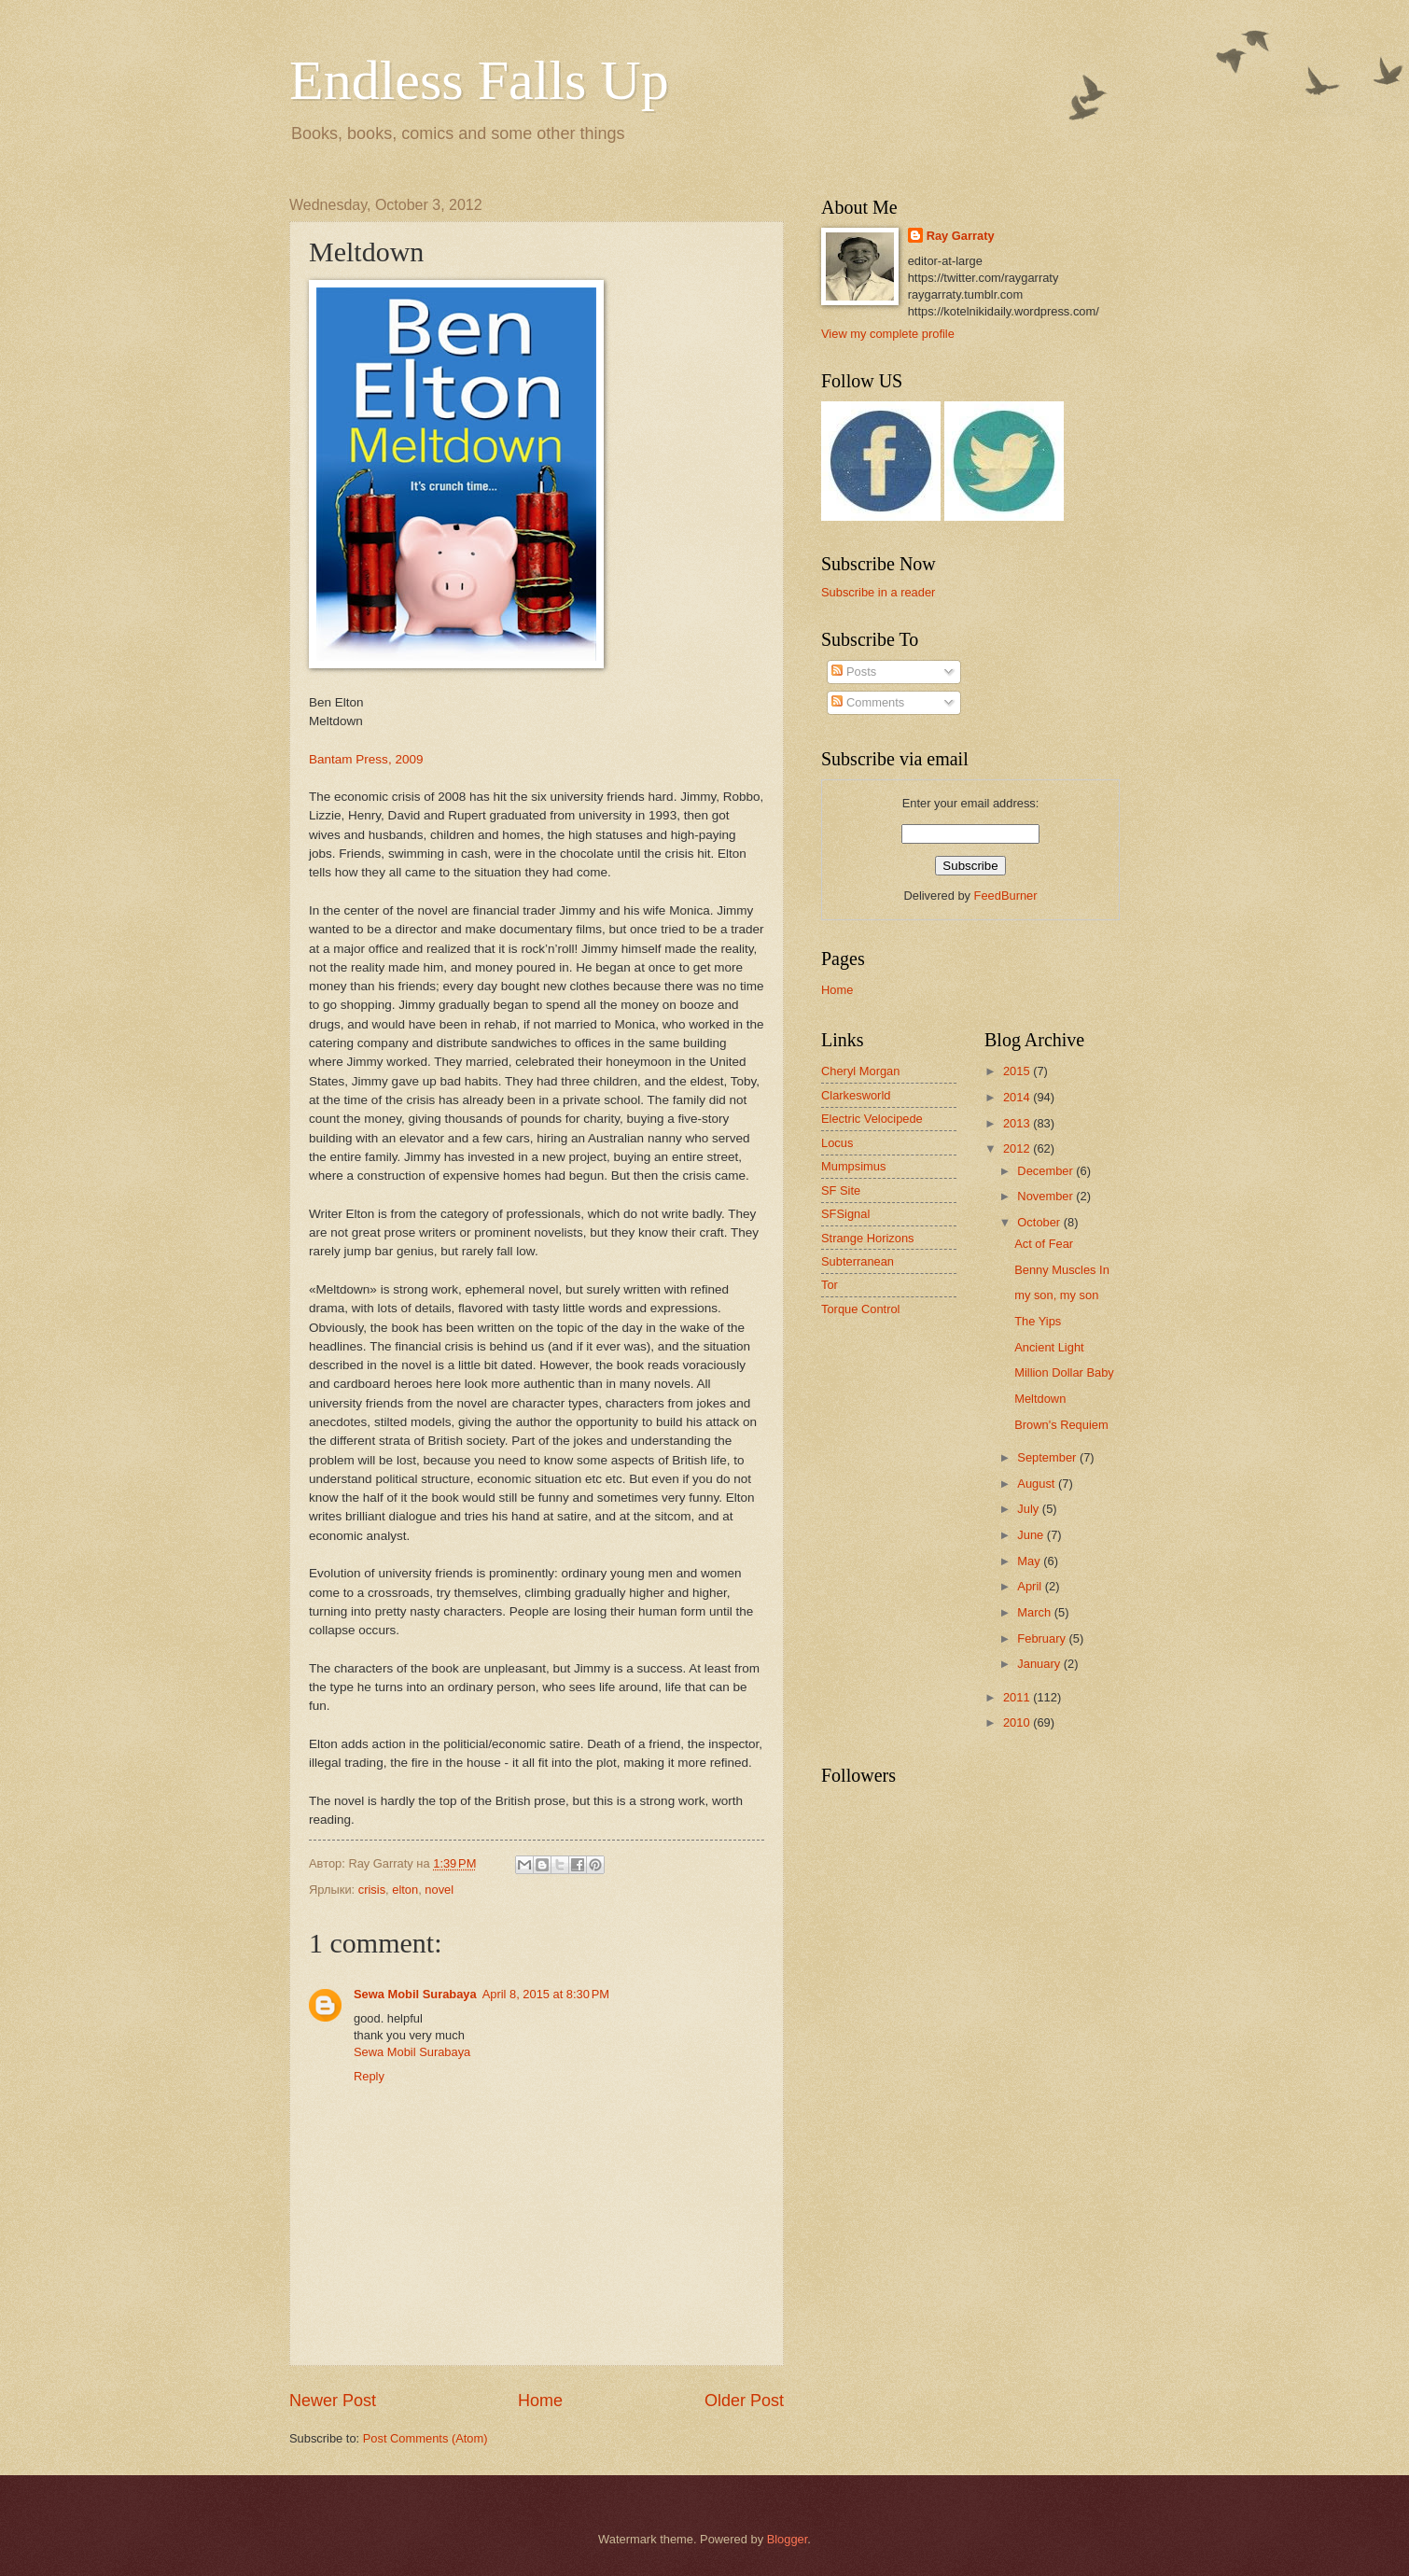 The height and width of the screenshot is (2576, 1409). What do you see at coordinates (1061, 1270) in the screenshot?
I see `Benny Muscles In` at bounding box center [1061, 1270].